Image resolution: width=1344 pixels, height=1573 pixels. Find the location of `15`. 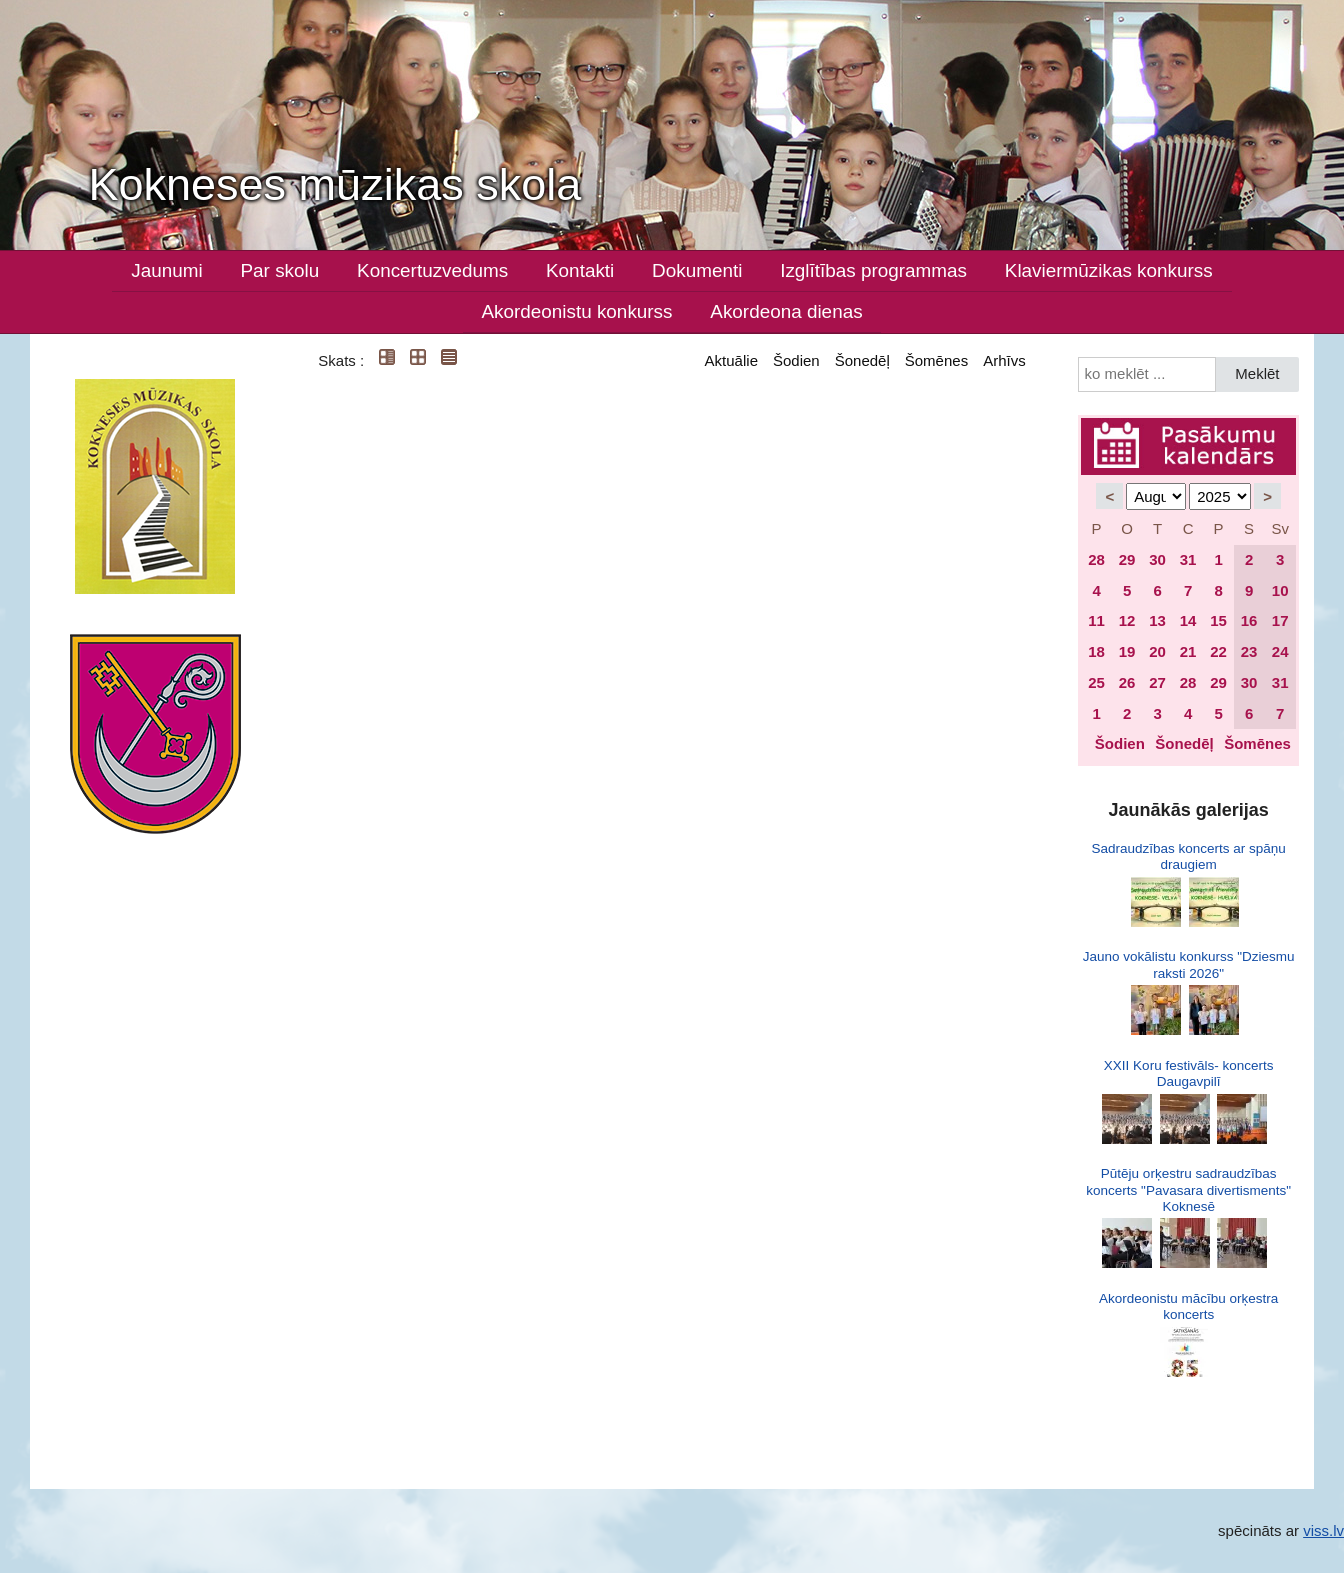

15 is located at coordinates (1218, 620).